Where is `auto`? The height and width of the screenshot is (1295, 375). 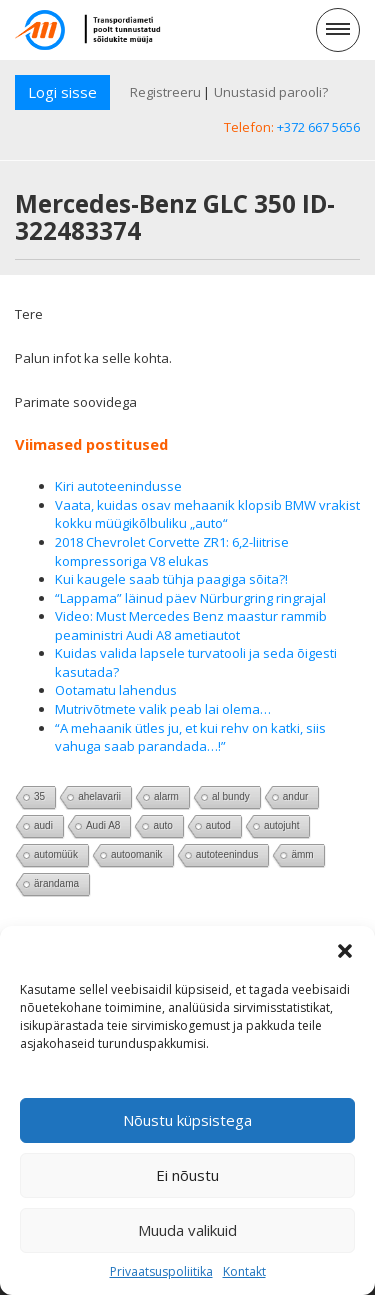
auto is located at coordinates (162, 825).